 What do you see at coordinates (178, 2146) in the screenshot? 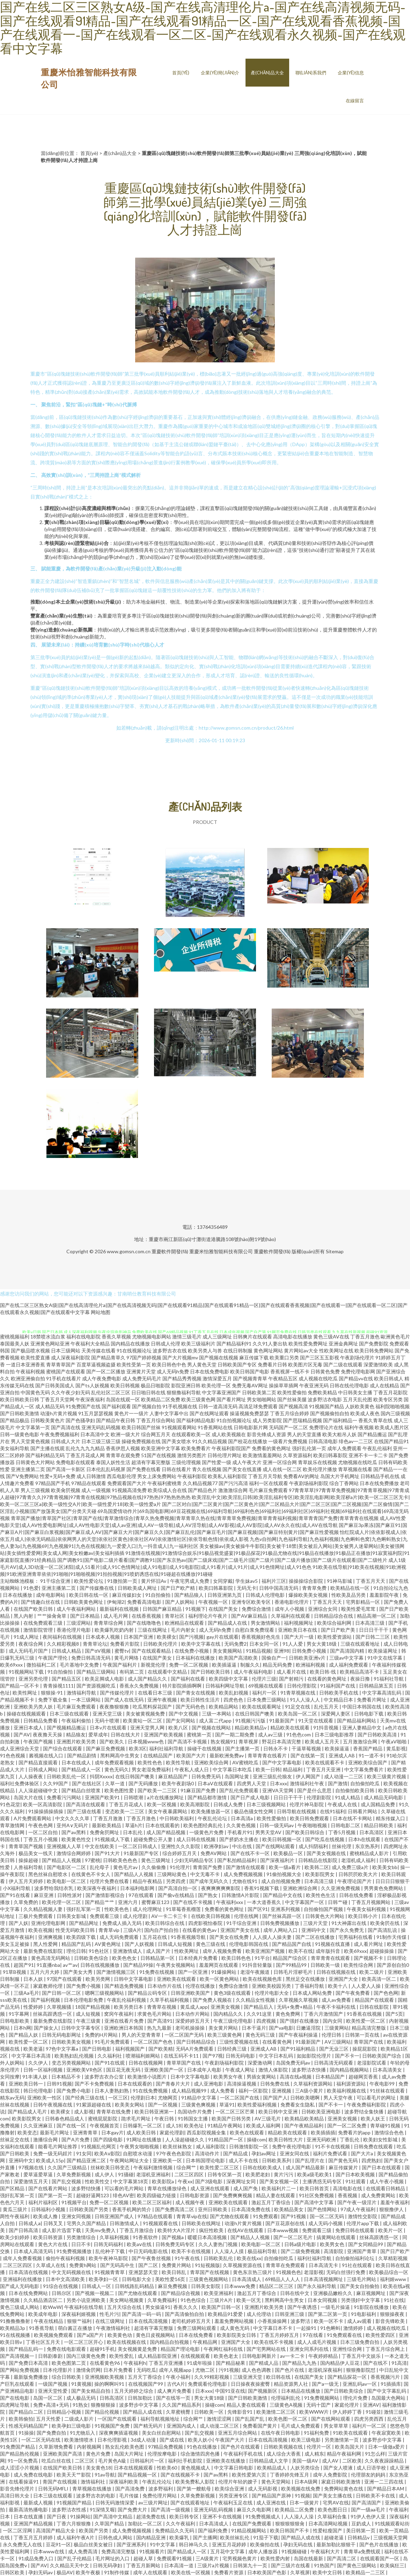
I see `欧美丝袜熟女` at bounding box center [178, 2146].